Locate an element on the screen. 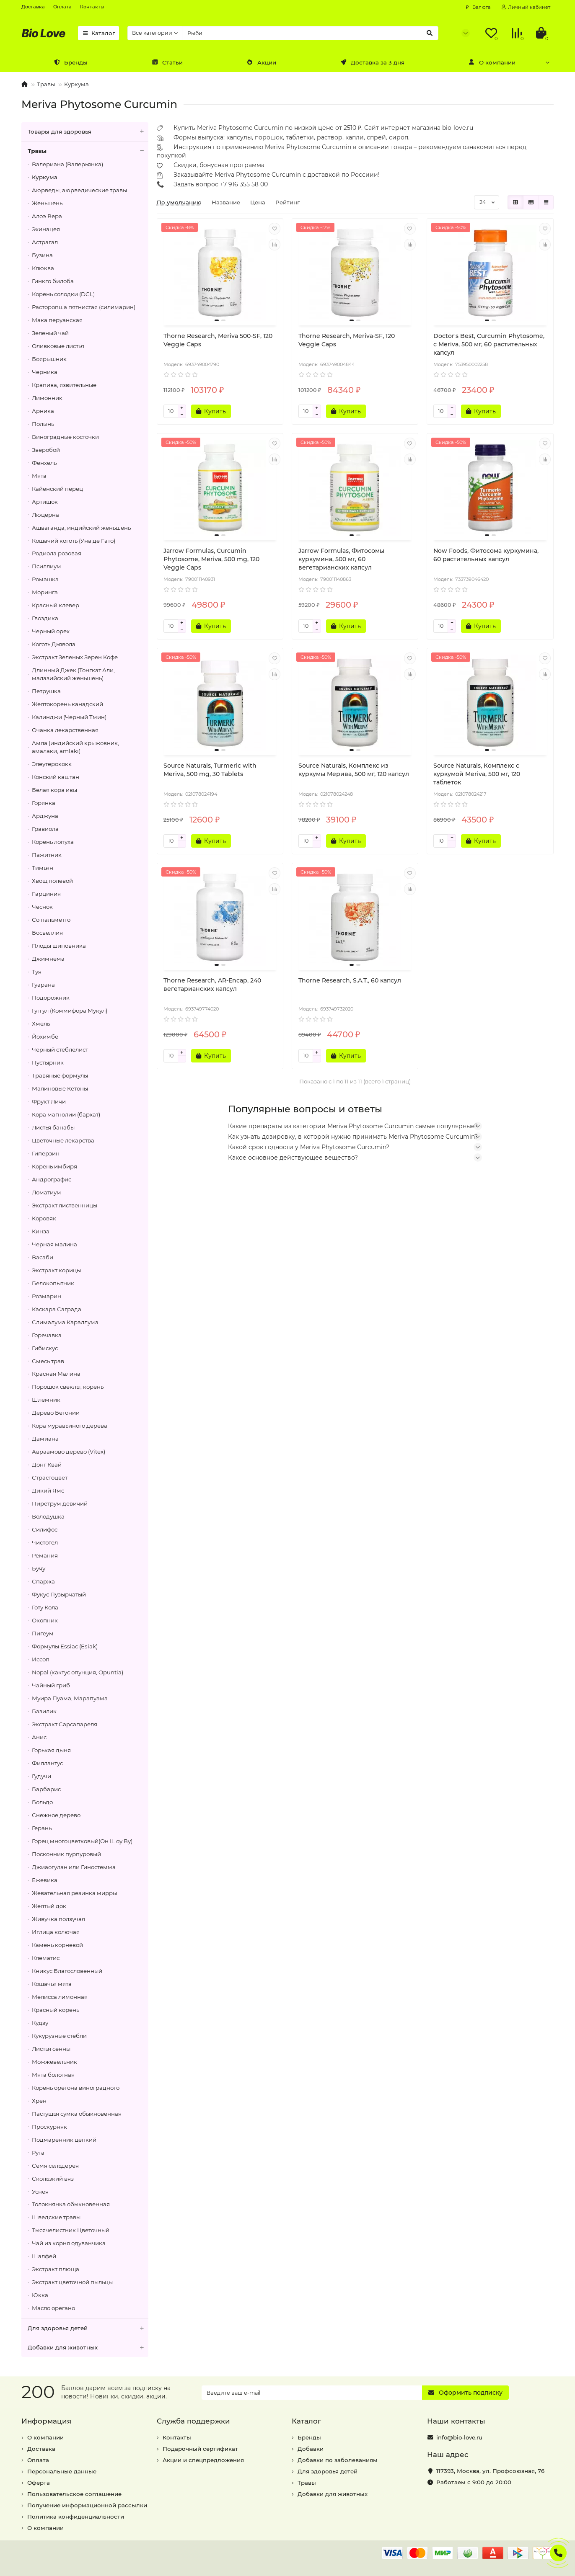 This screenshot has height=2576, width=575. Элеутерококк is located at coordinates (52, 764).